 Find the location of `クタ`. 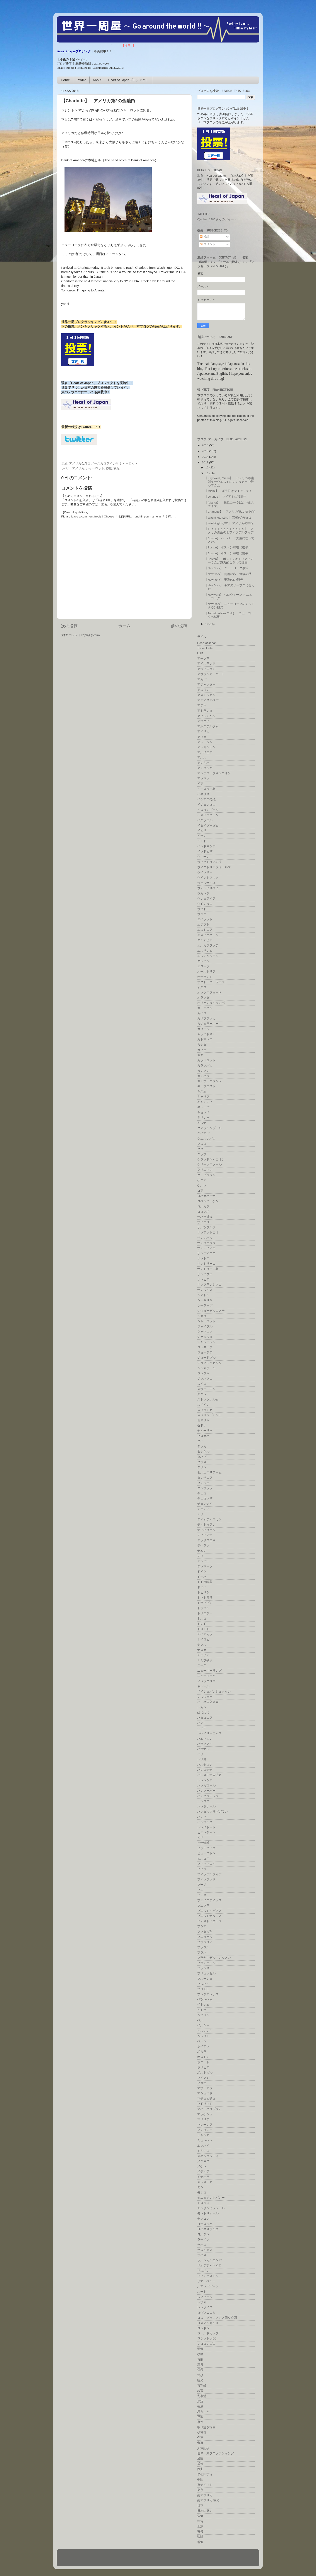

クタ is located at coordinates (200, 1149).